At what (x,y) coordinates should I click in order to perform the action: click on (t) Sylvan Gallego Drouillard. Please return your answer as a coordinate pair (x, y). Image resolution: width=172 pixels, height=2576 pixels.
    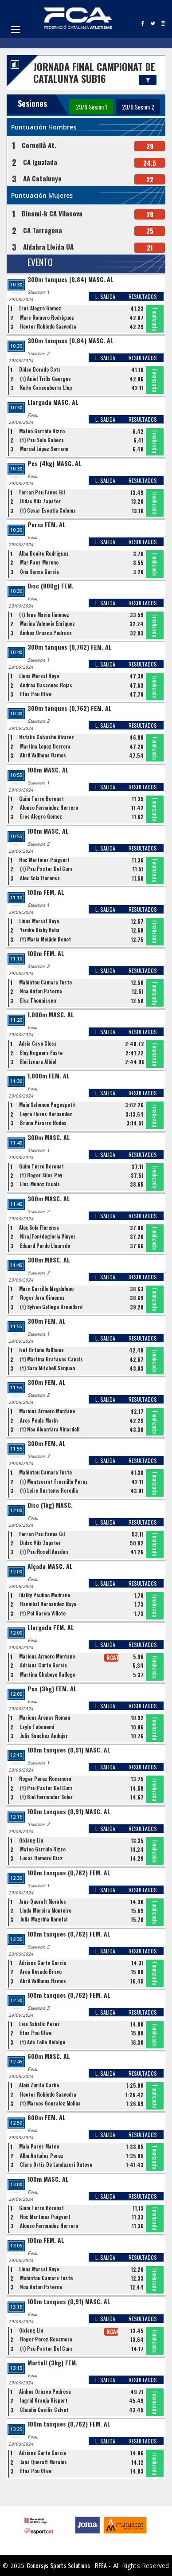
    Looking at the image, I should click on (51, 1306).